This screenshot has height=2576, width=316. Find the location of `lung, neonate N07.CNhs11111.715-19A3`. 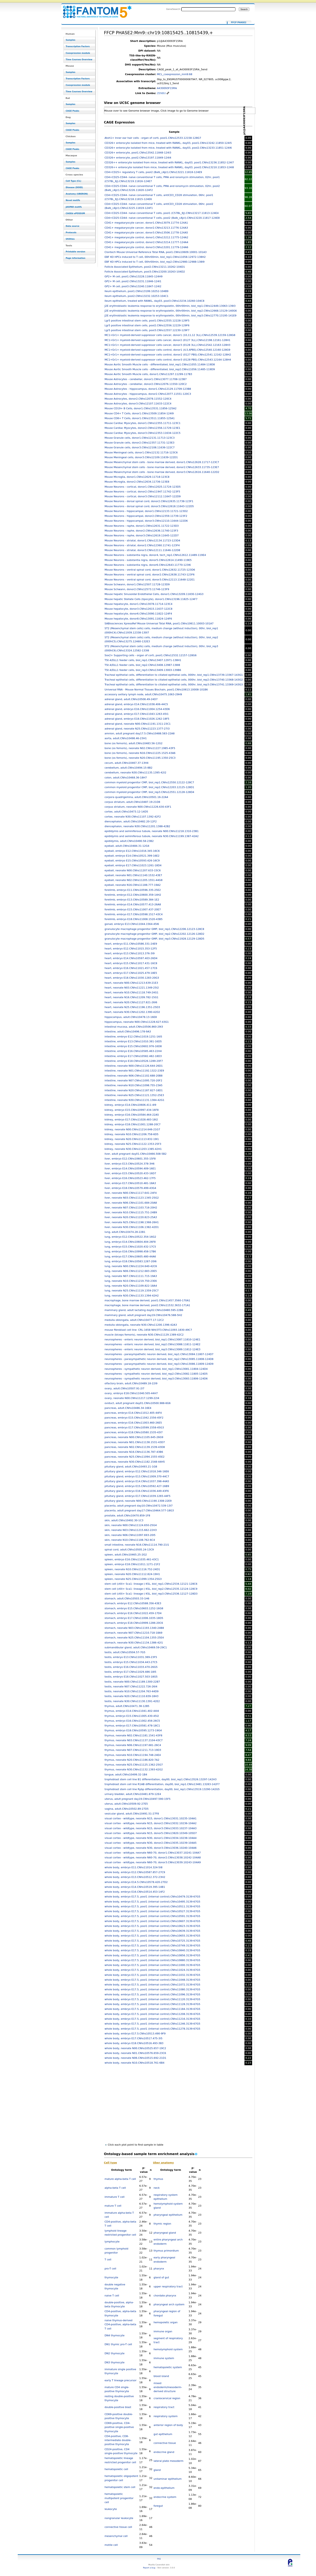

lung, neonate N07.CNhs11111.715-19A3 is located at coordinates (131, 1276).